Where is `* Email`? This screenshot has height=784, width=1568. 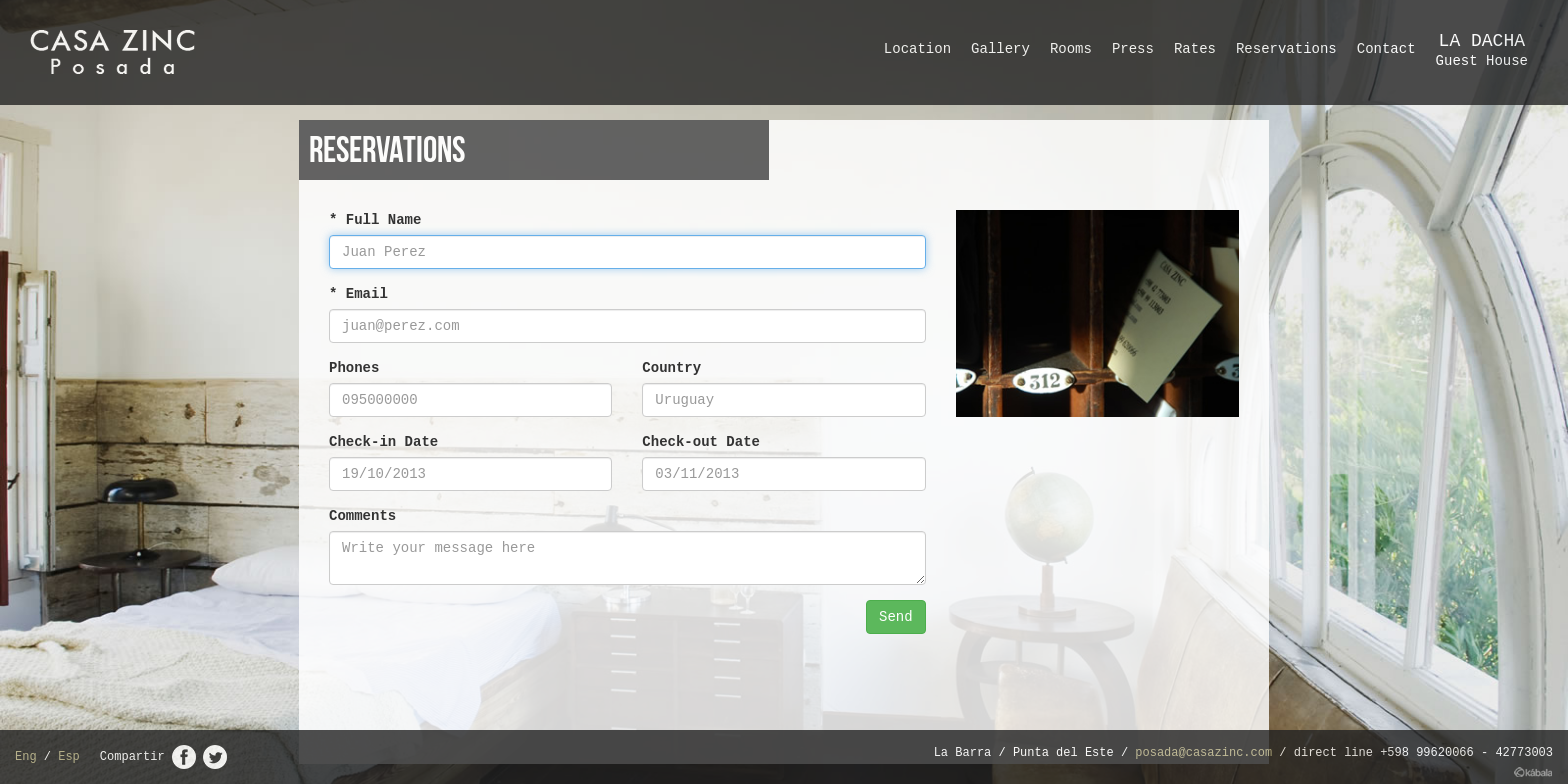 * Email is located at coordinates (358, 294).